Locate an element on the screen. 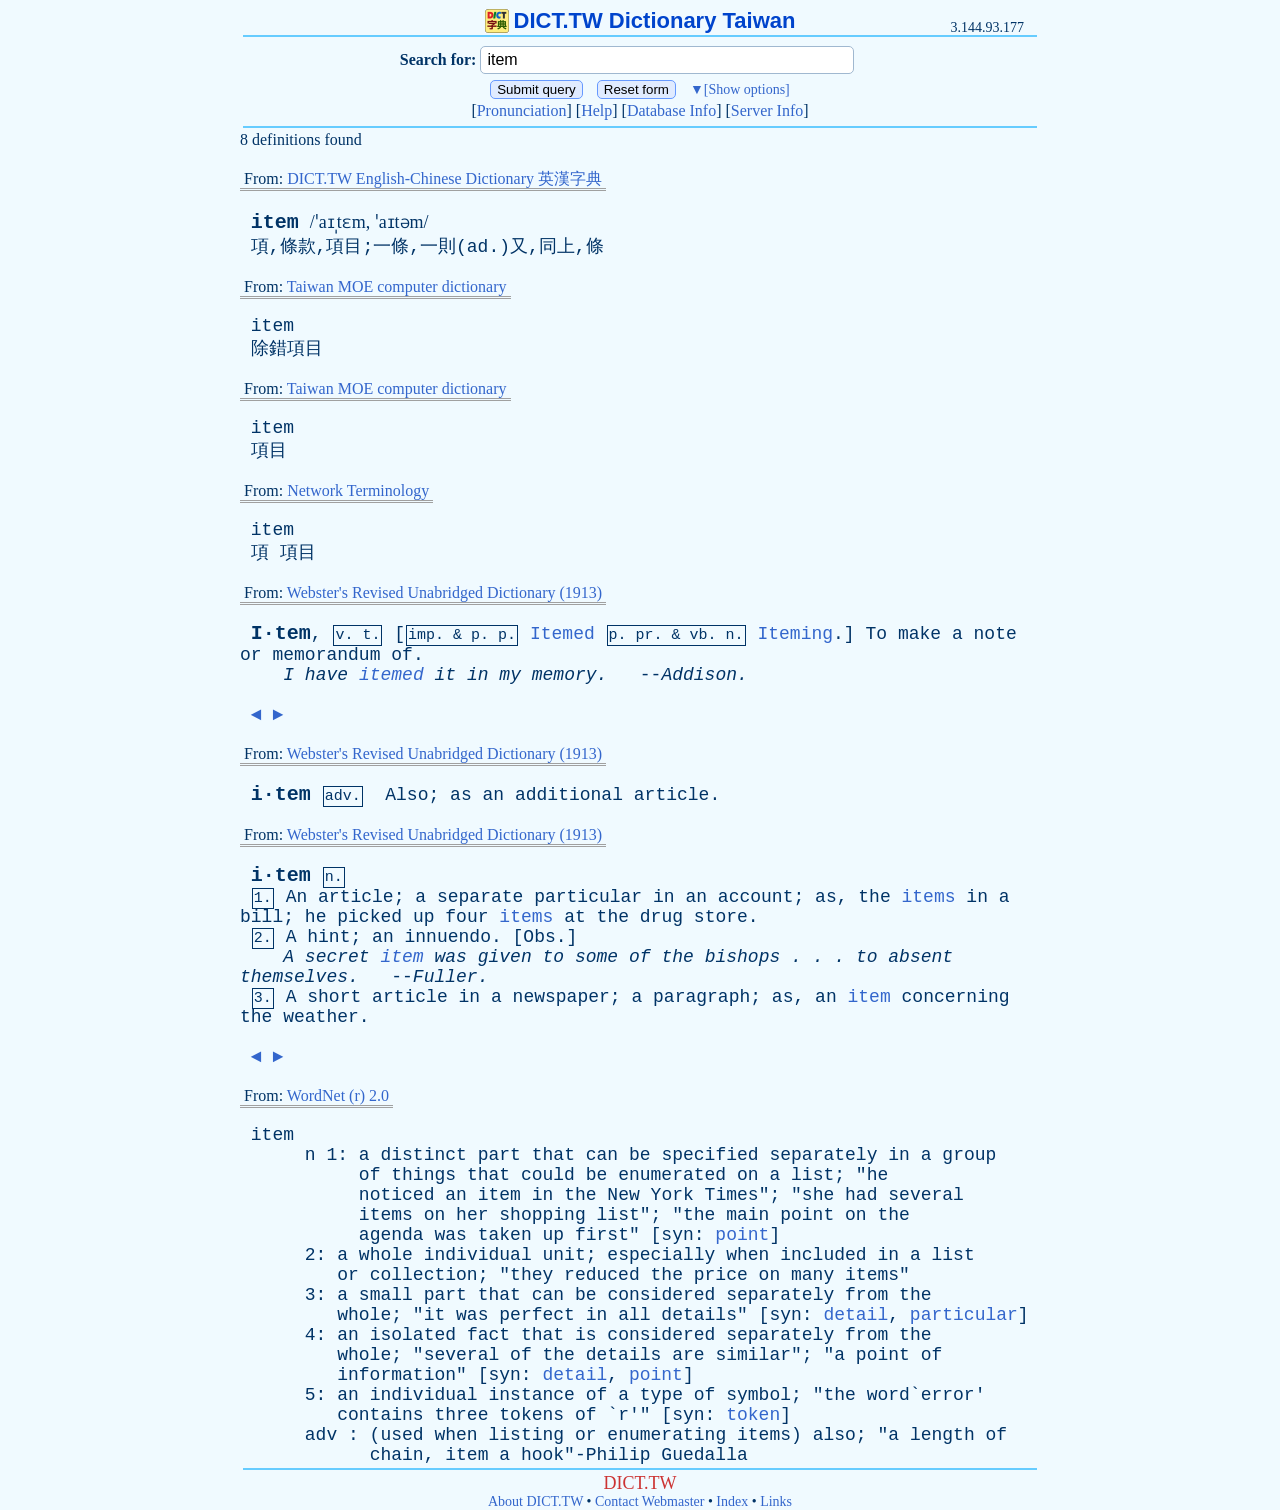 This screenshot has height=1510, width=1280. reduced is located at coordinates (602, 1275).